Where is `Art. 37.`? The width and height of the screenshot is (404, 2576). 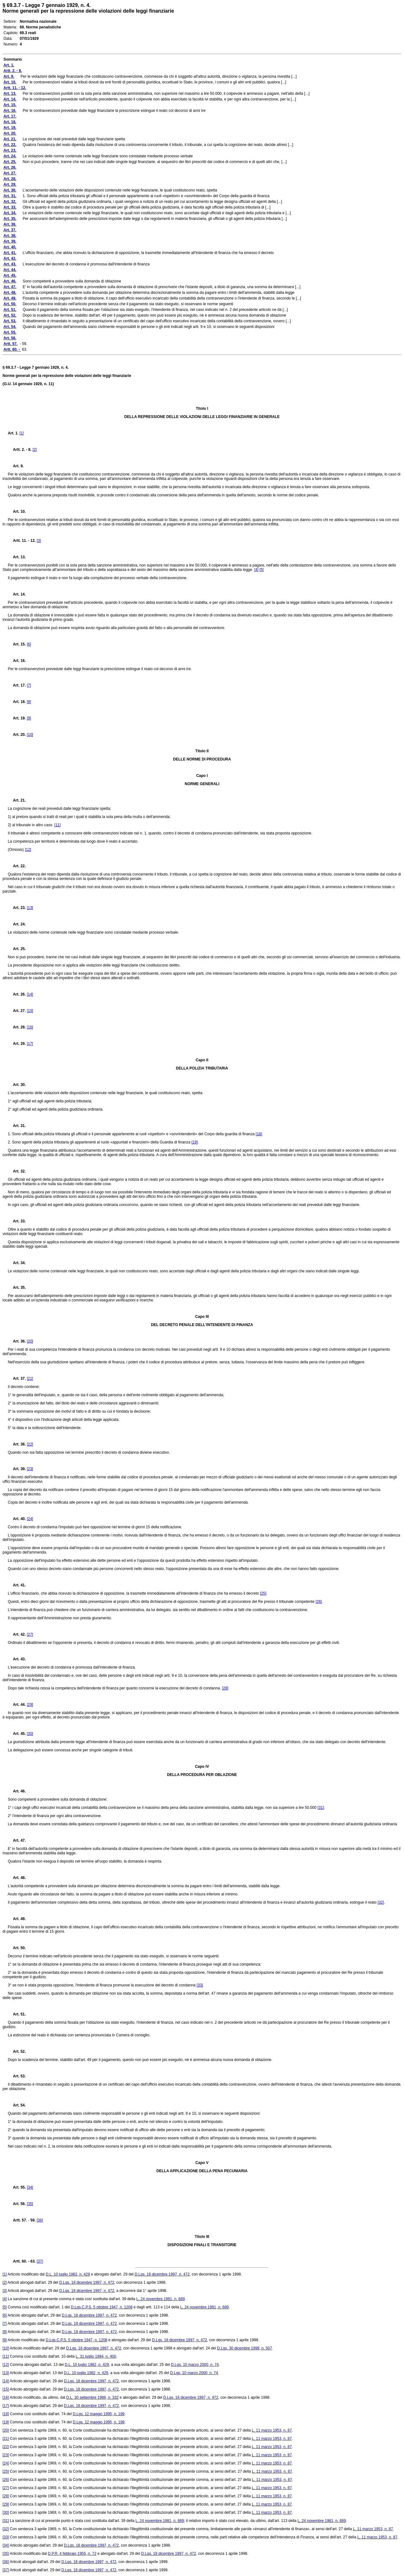
Art. 37. is located at coordinates (17, 1378).